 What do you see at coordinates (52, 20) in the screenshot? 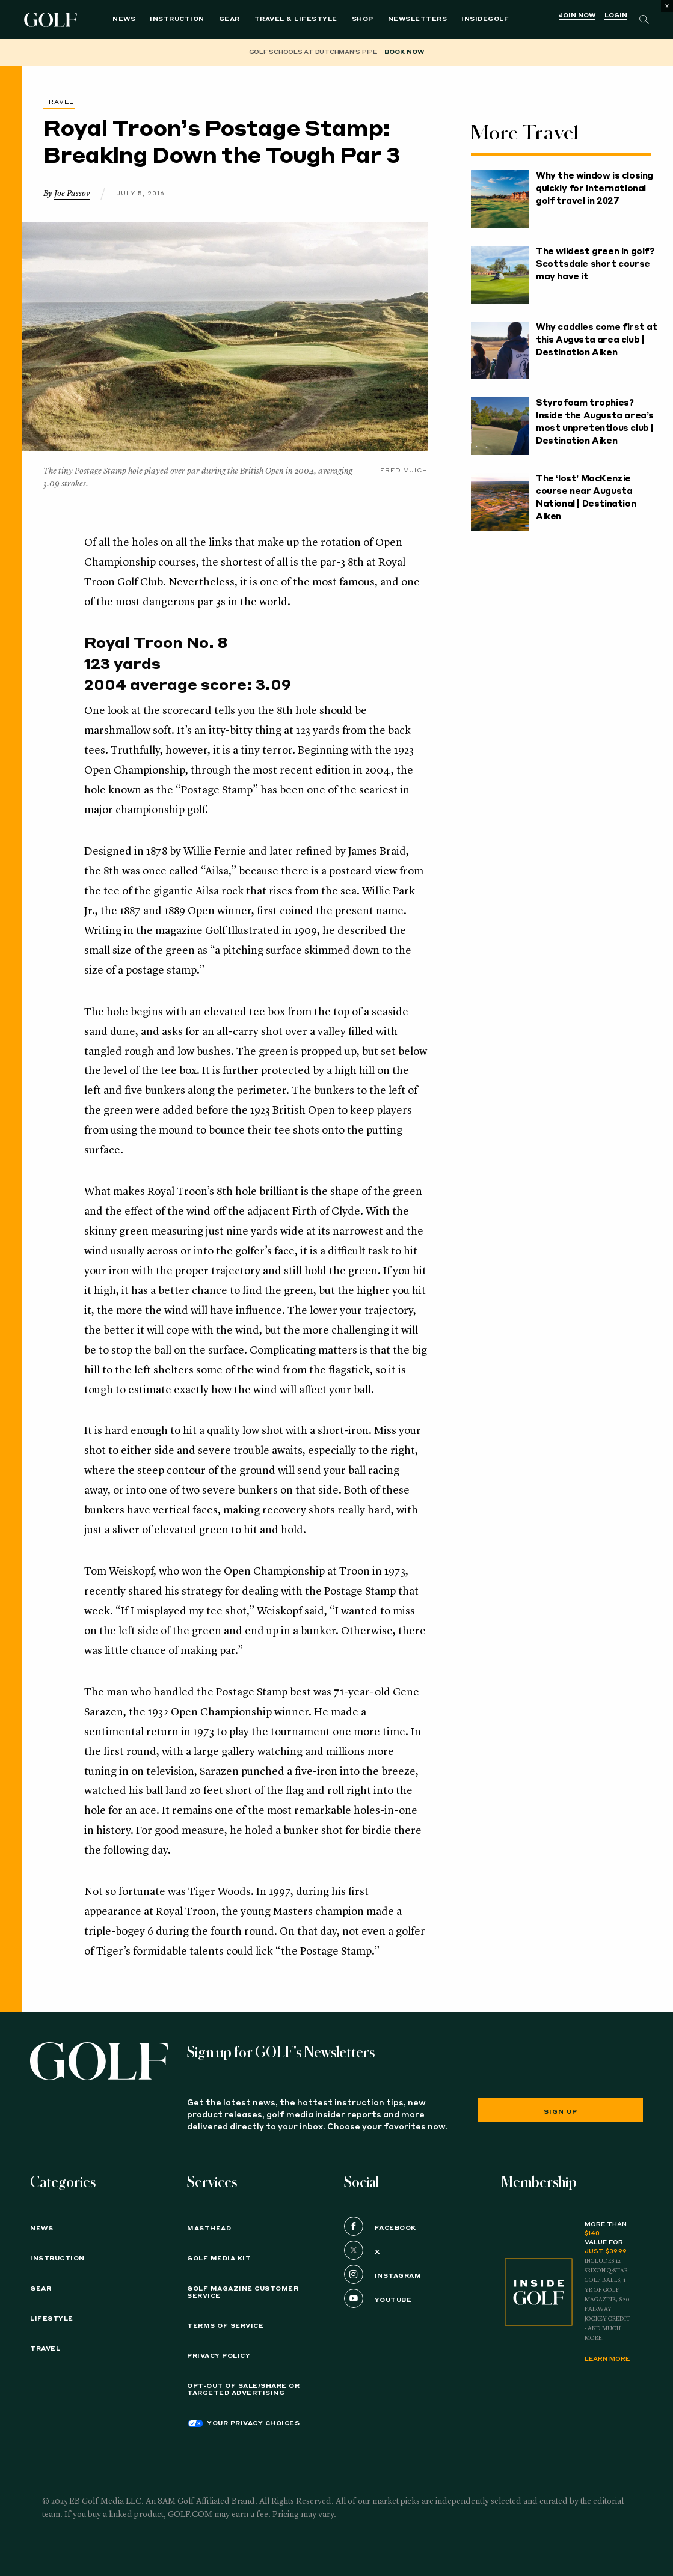
I see `Golf Logo [Golf logo. Back to home.]` at bounding box center [52, 20].